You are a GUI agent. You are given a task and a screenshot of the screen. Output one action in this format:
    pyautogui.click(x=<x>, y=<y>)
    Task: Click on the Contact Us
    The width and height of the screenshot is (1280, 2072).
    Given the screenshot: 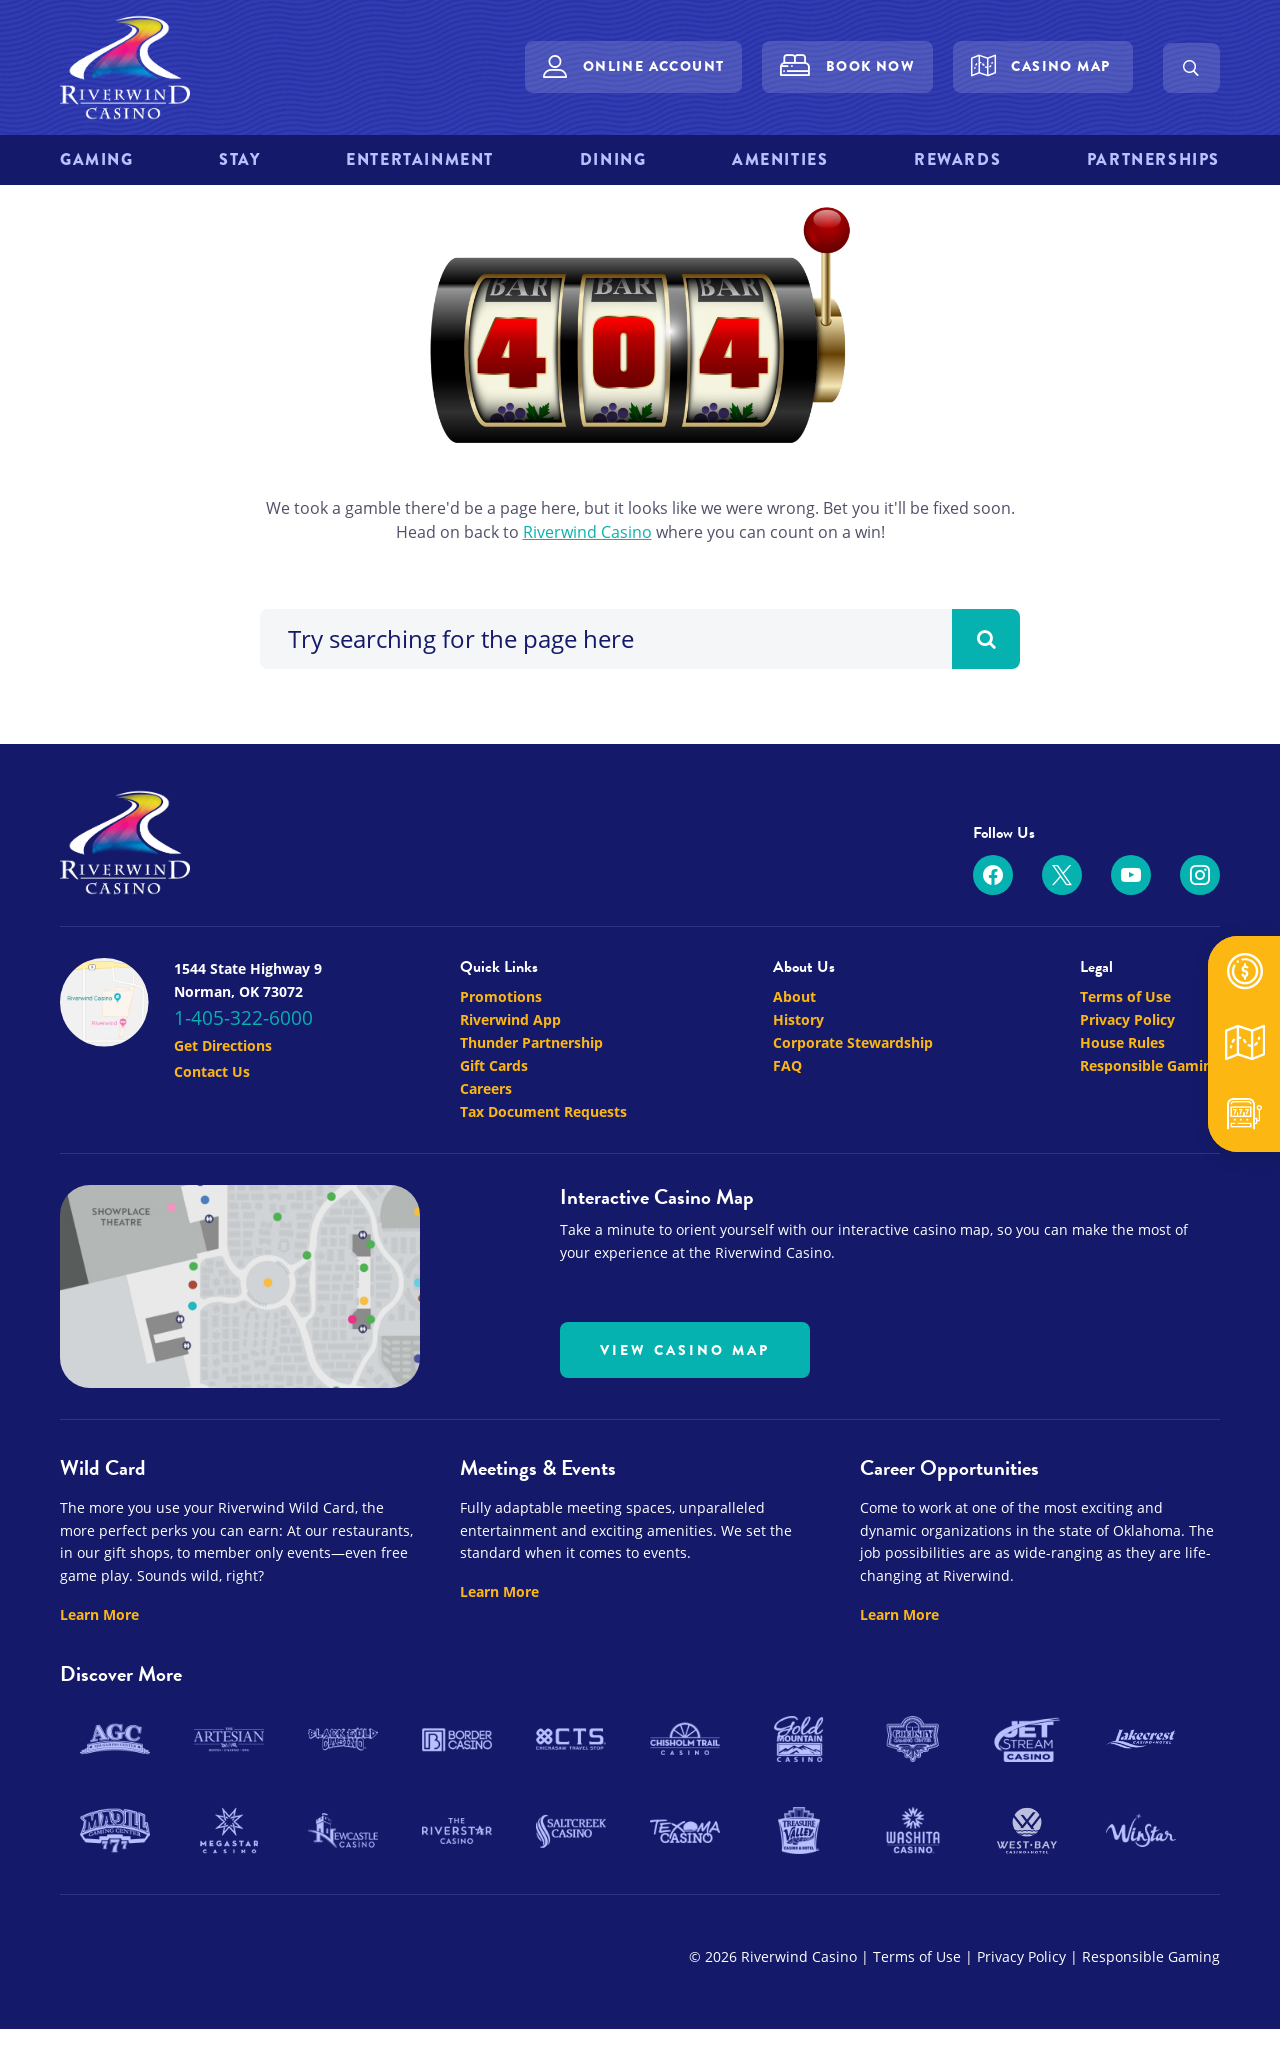 What is the action you would take?
    pyautogui.click(x=212, y=1256)
    